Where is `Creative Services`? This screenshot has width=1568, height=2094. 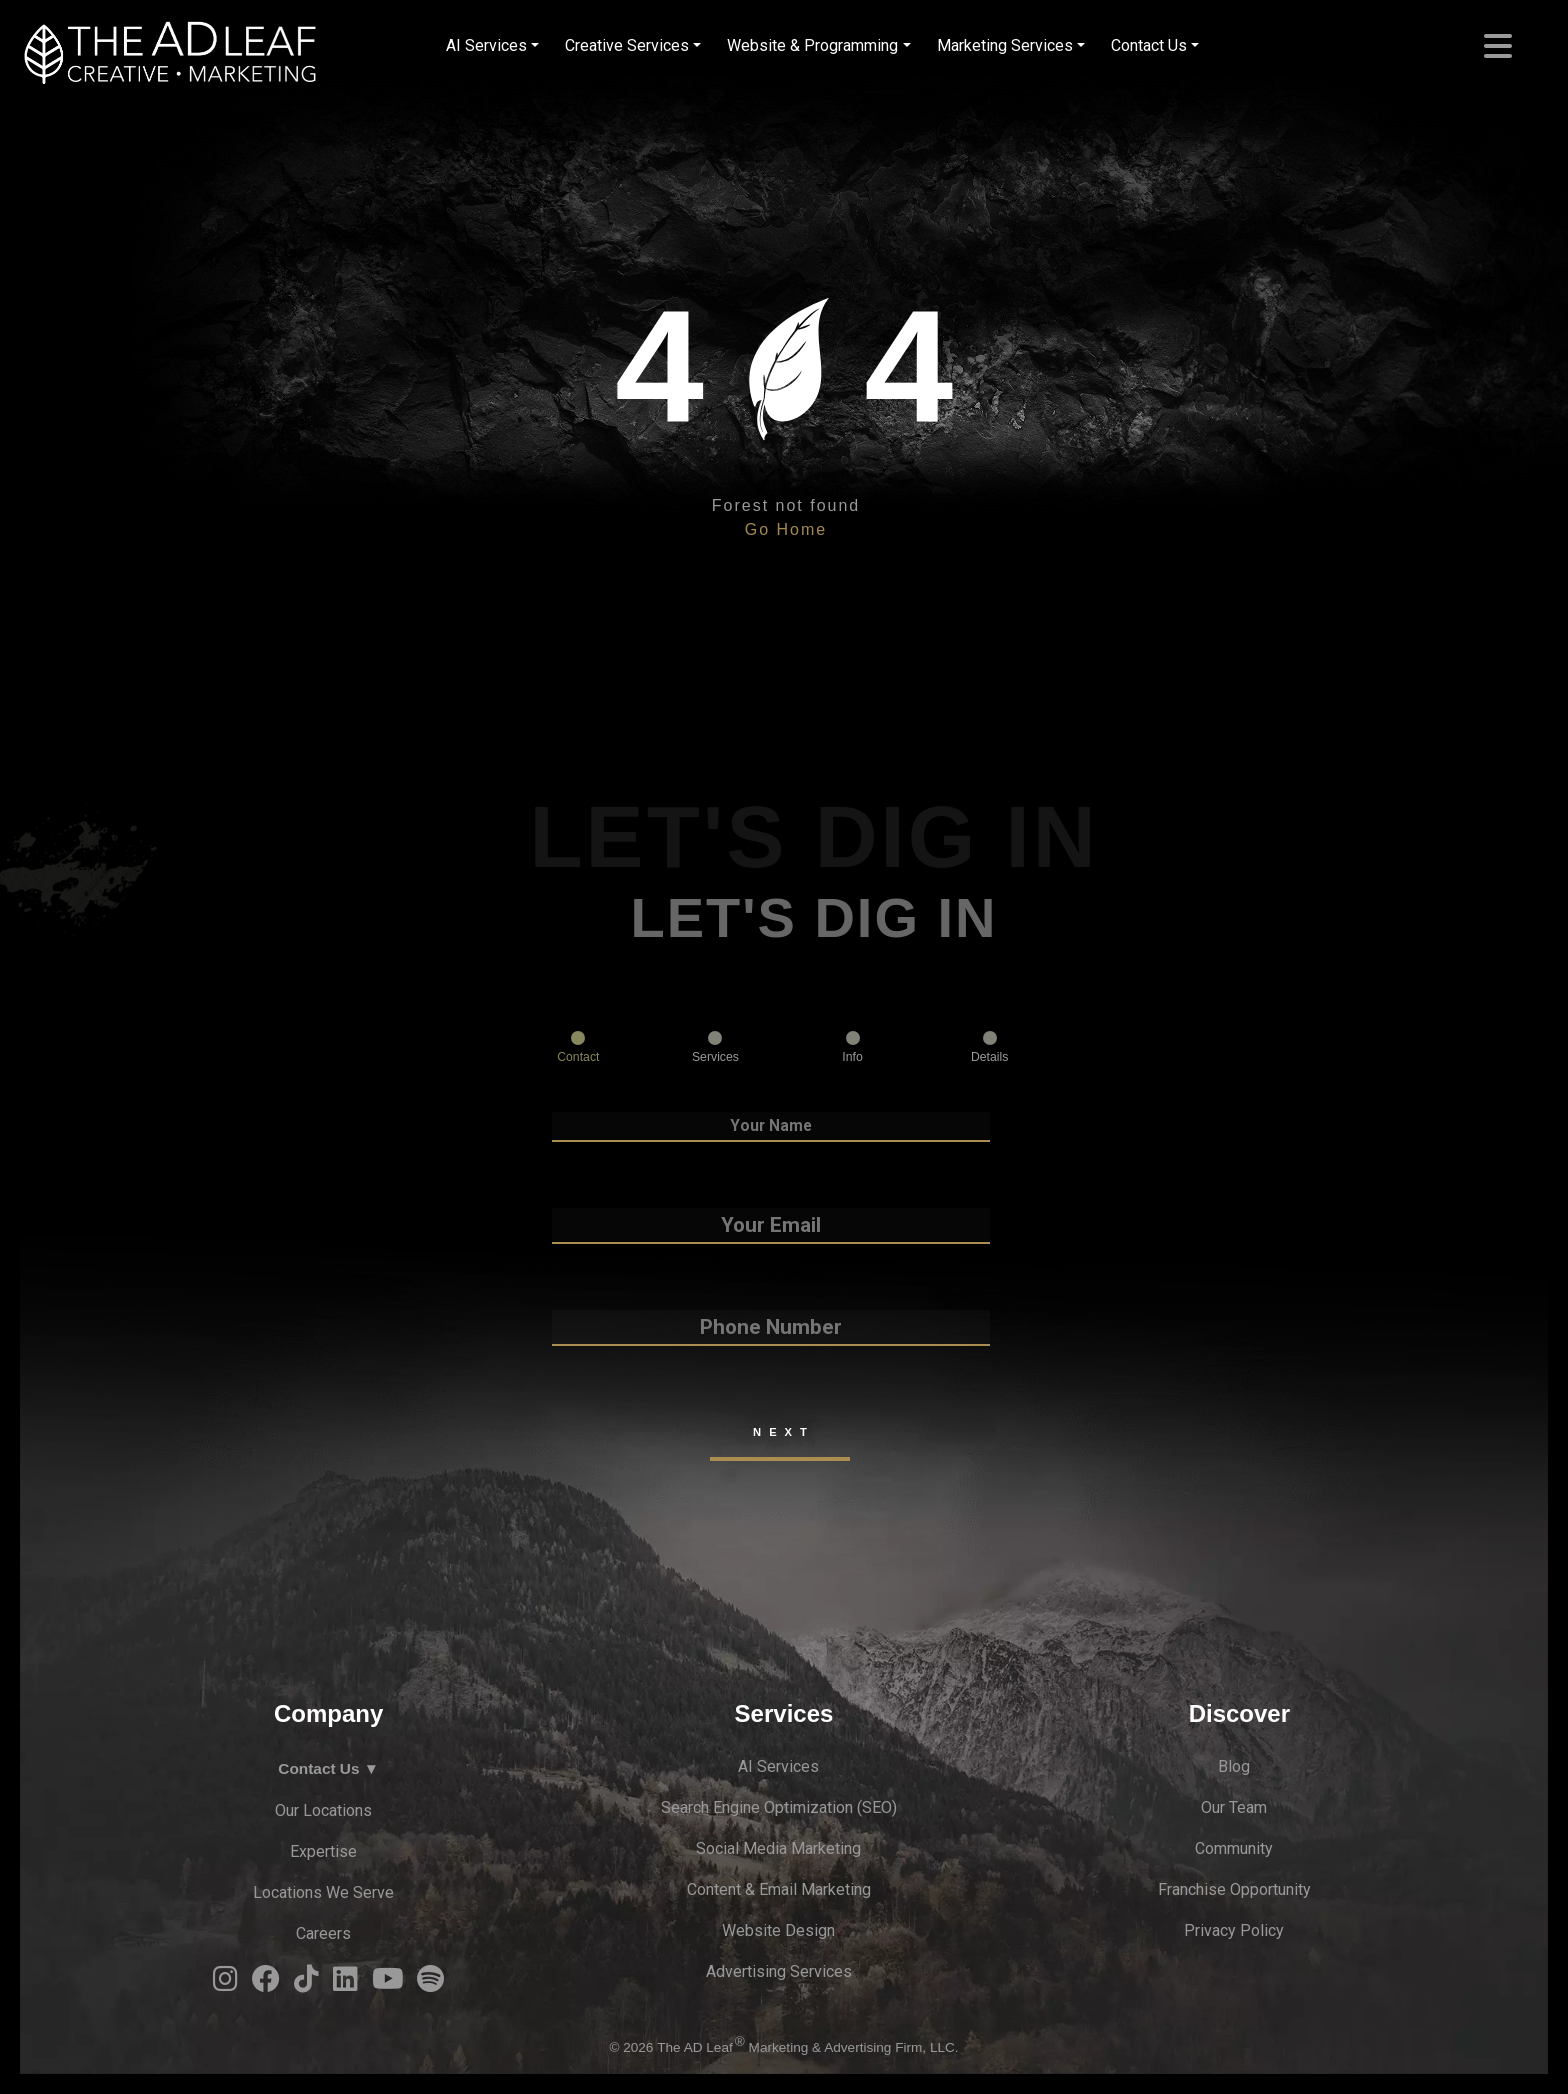 Creative Services is located at coordinates (627, 45).